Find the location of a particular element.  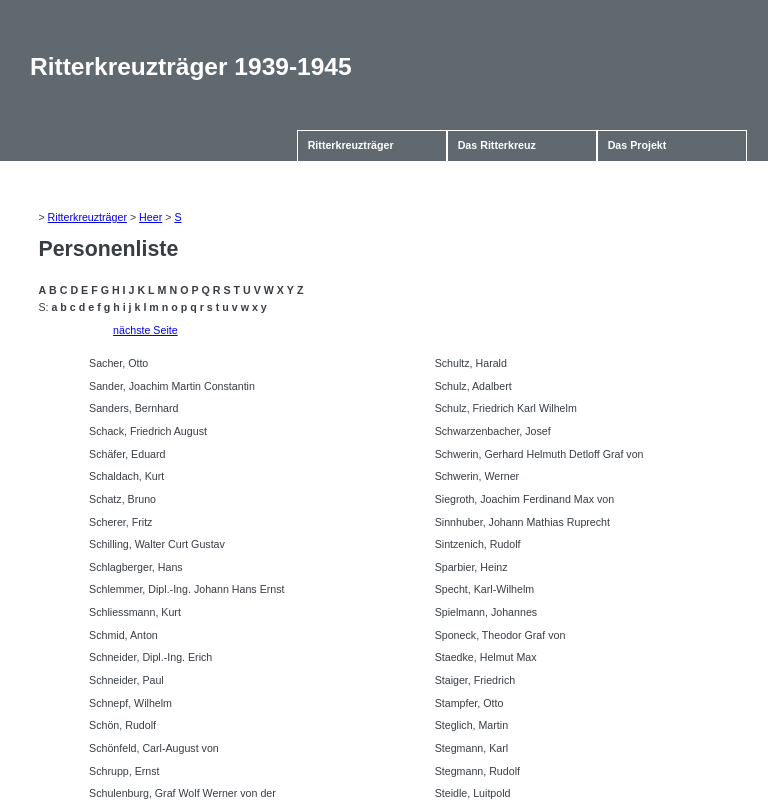

Schön, Rudolf is located at coordinates (122, 725).